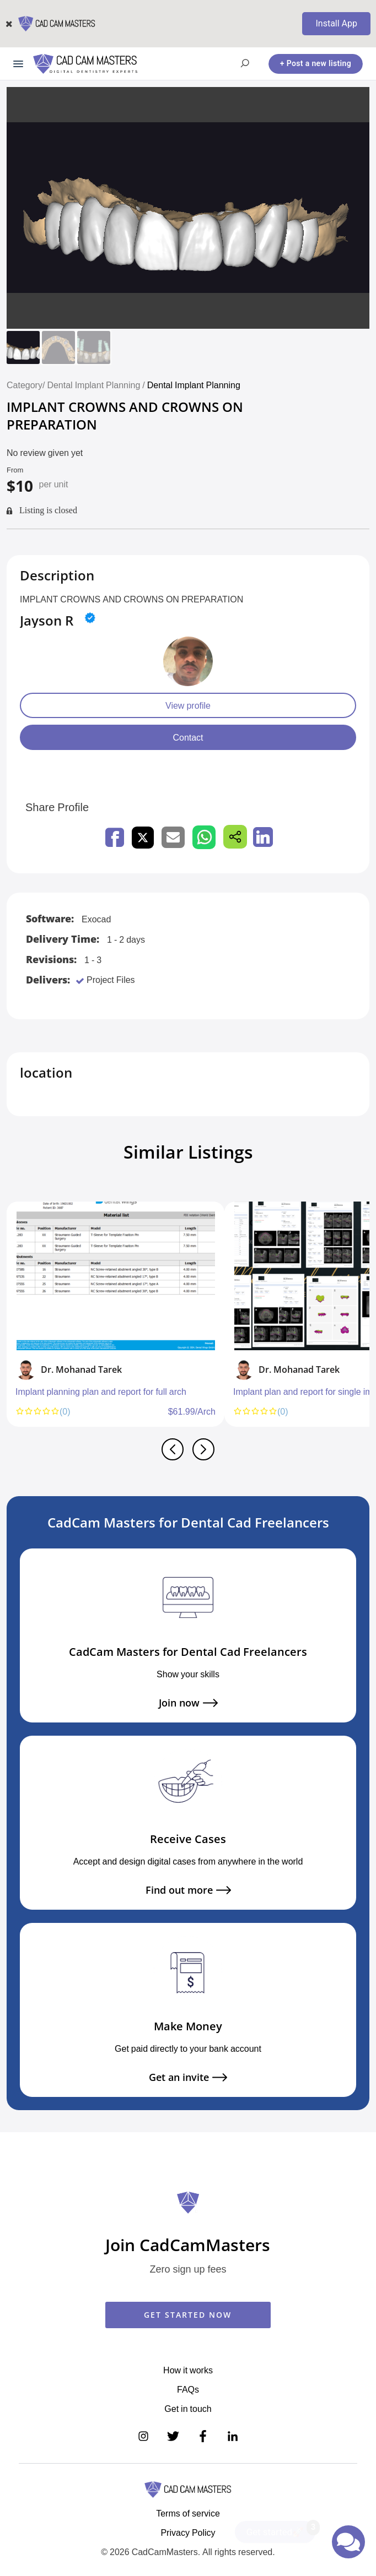 The width and height of the screenshot is (376, 2576). Describe the element at coordinates (336, 23) in the screenshot. I see `Install App` at that location.